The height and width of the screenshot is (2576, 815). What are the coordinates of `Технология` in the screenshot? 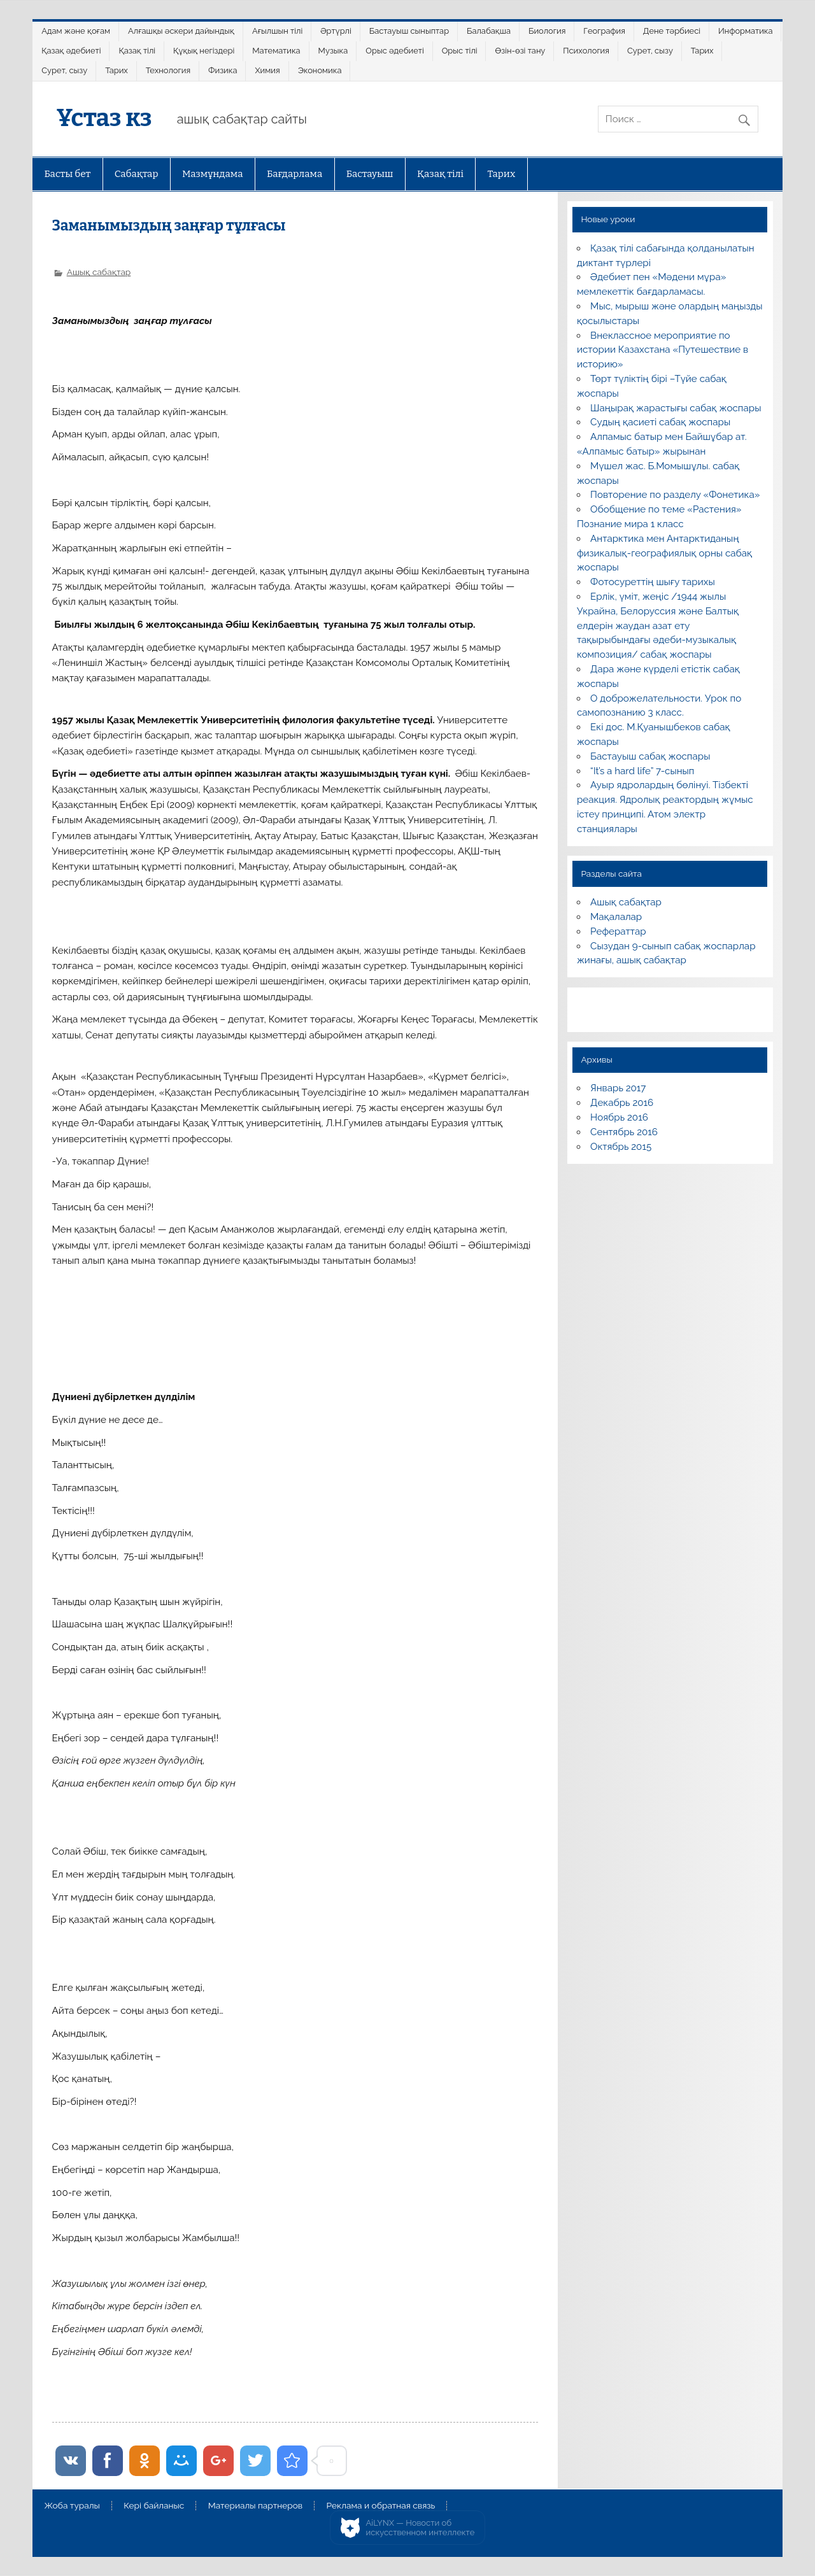 It's located at (168, 70).